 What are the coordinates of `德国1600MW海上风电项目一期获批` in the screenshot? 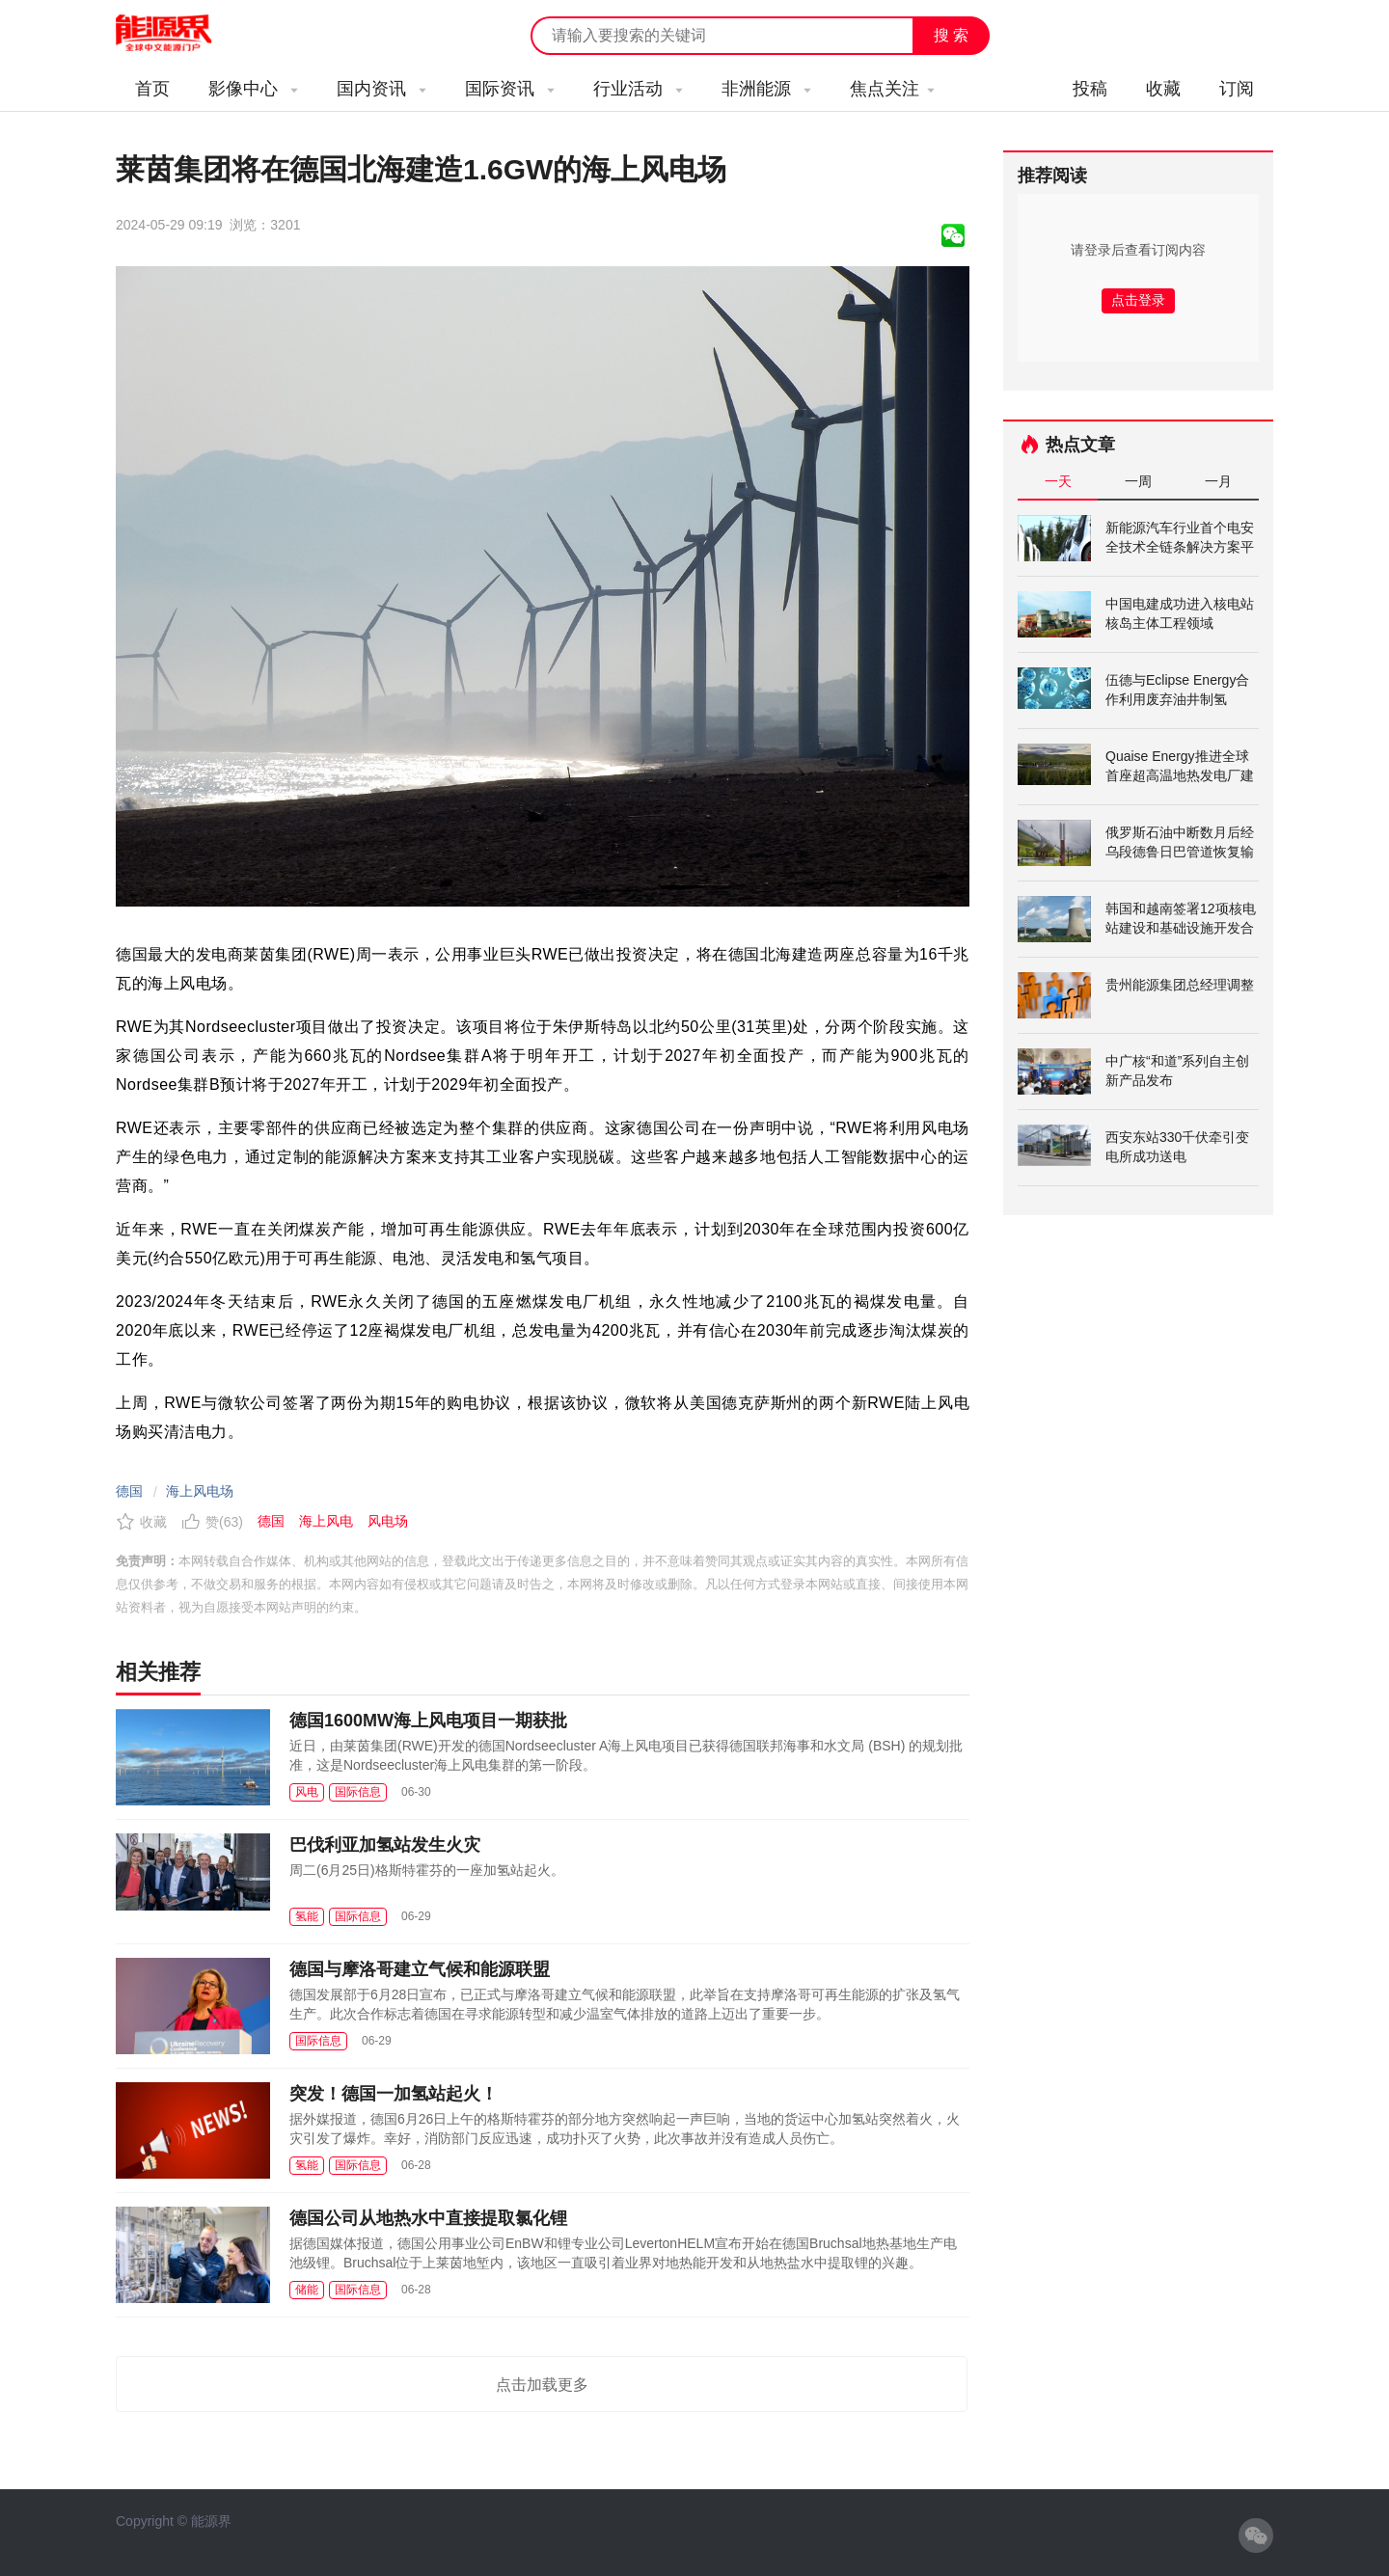 It's located at (428, 1720).